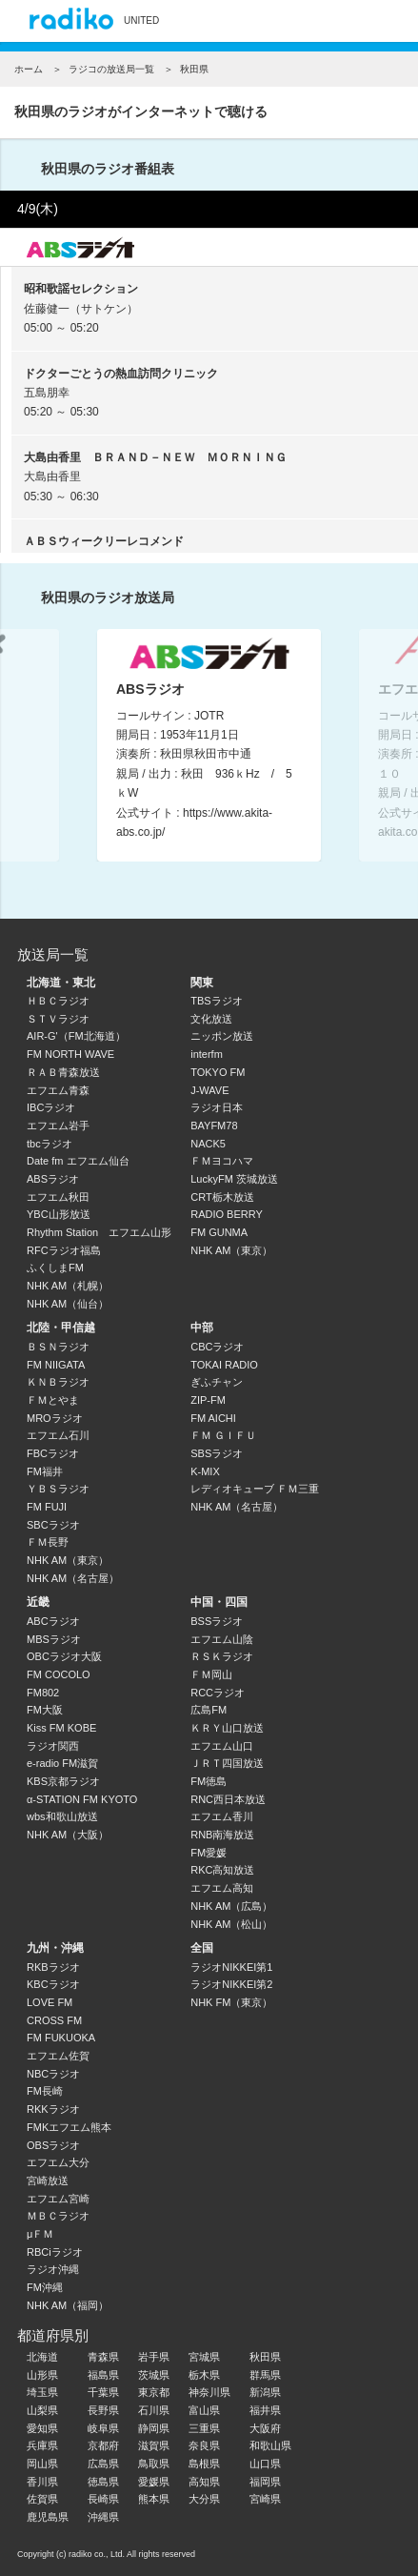 The width and height of the screenshot is (418, 2576). What do you see at coordinates (45, 1709) in the screenshot?
I see `FM大阪` at bounding box center [45, 1709].